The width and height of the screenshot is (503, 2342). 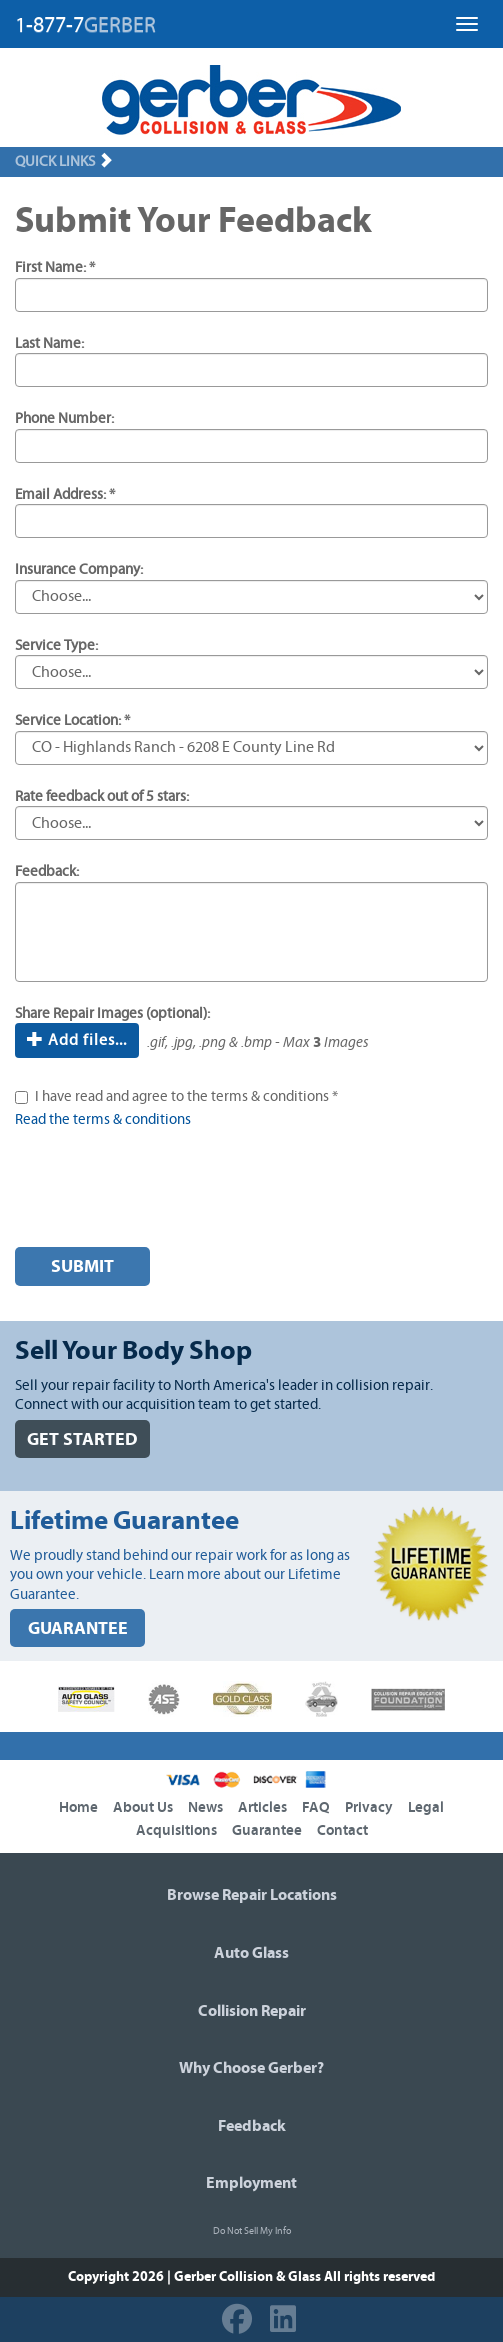 I want to click on Acquisitions, so click(x=176, y=1830).